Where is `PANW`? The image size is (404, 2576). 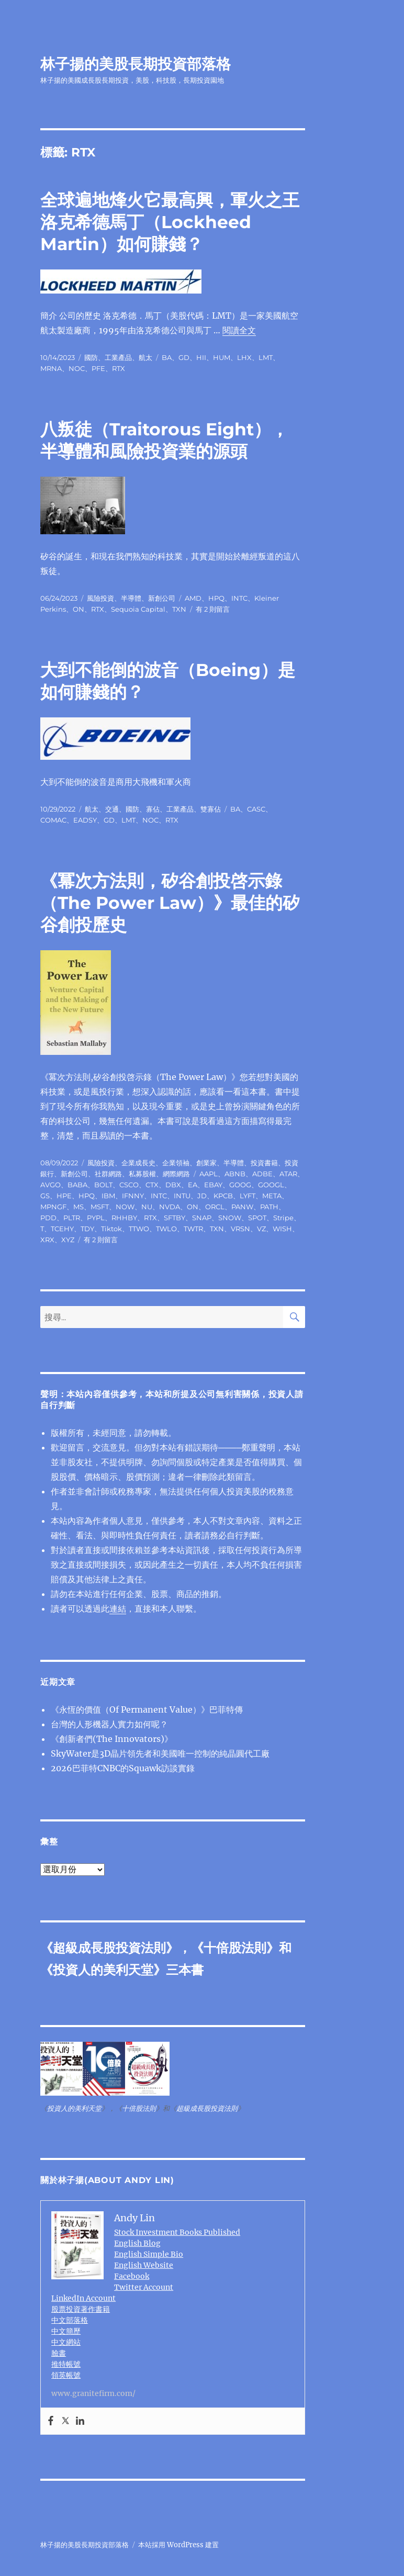
PANW is located at coordinates (242, 1206).